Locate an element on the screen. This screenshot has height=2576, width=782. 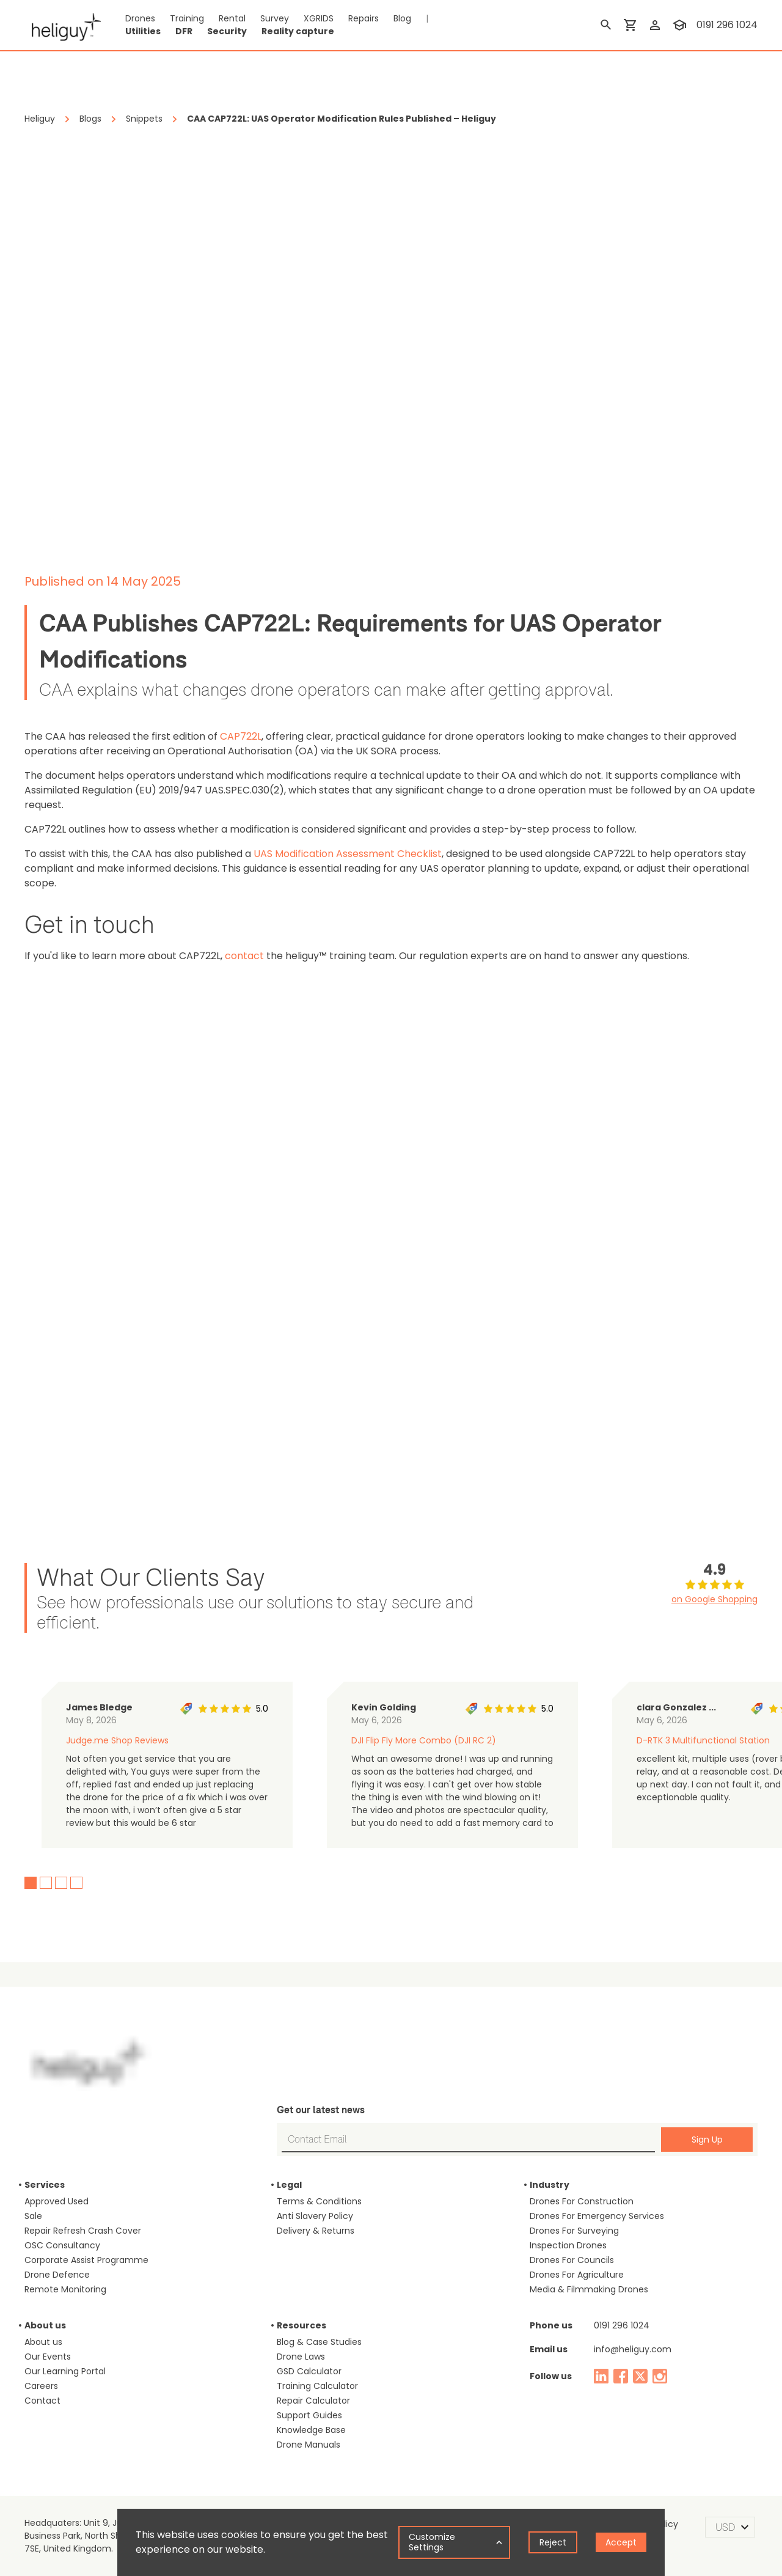
Utilities is located at coordinates (143, 31).